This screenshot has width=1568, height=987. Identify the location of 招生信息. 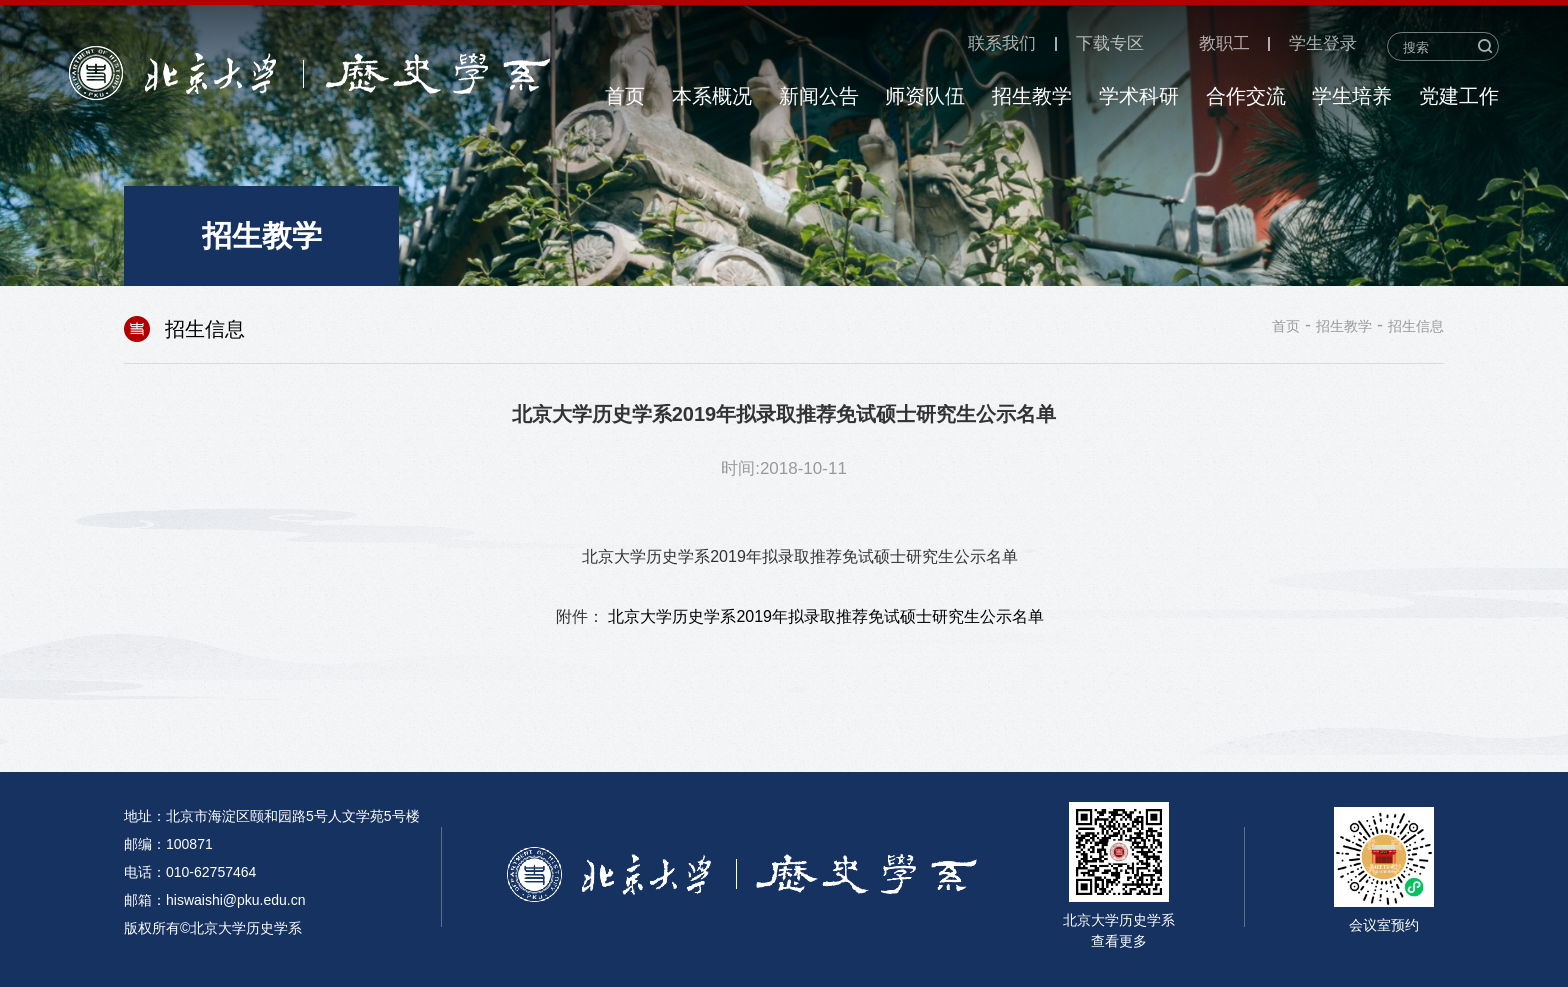
(1416, 326).